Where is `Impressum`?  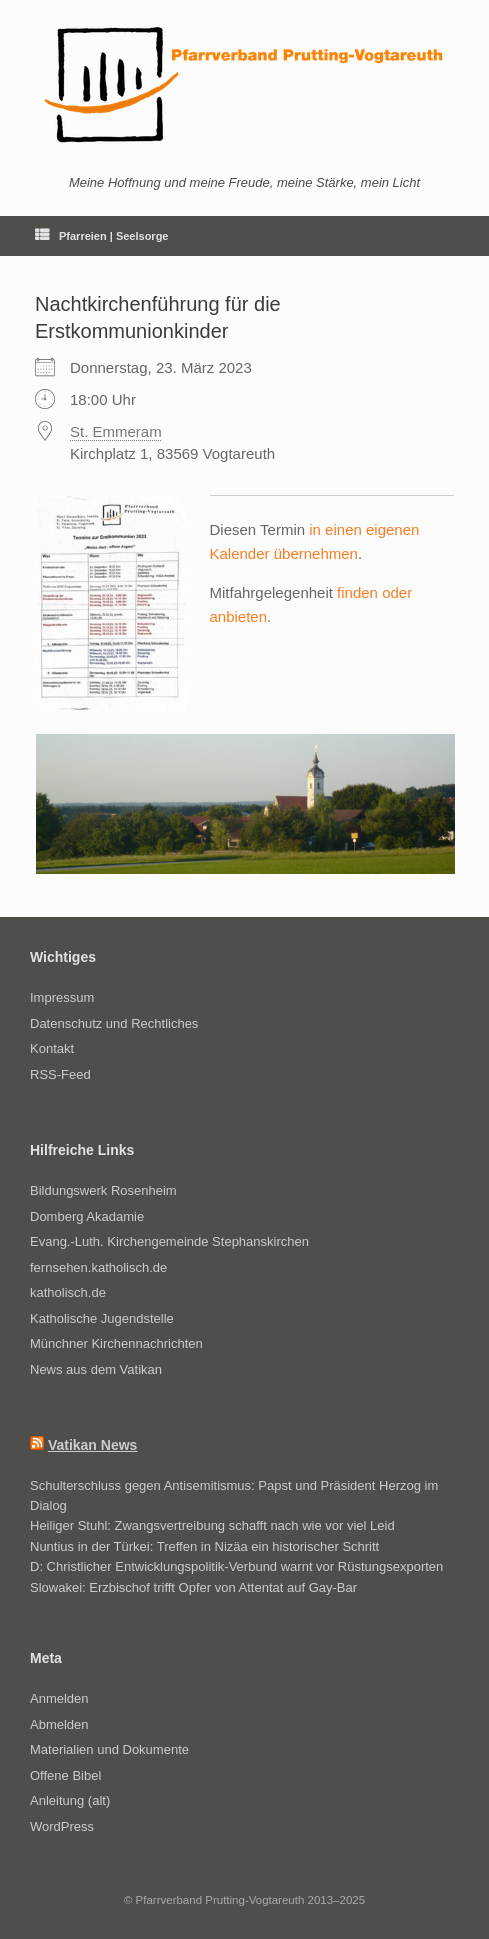 Impressum is located at coordinates (62, 997).